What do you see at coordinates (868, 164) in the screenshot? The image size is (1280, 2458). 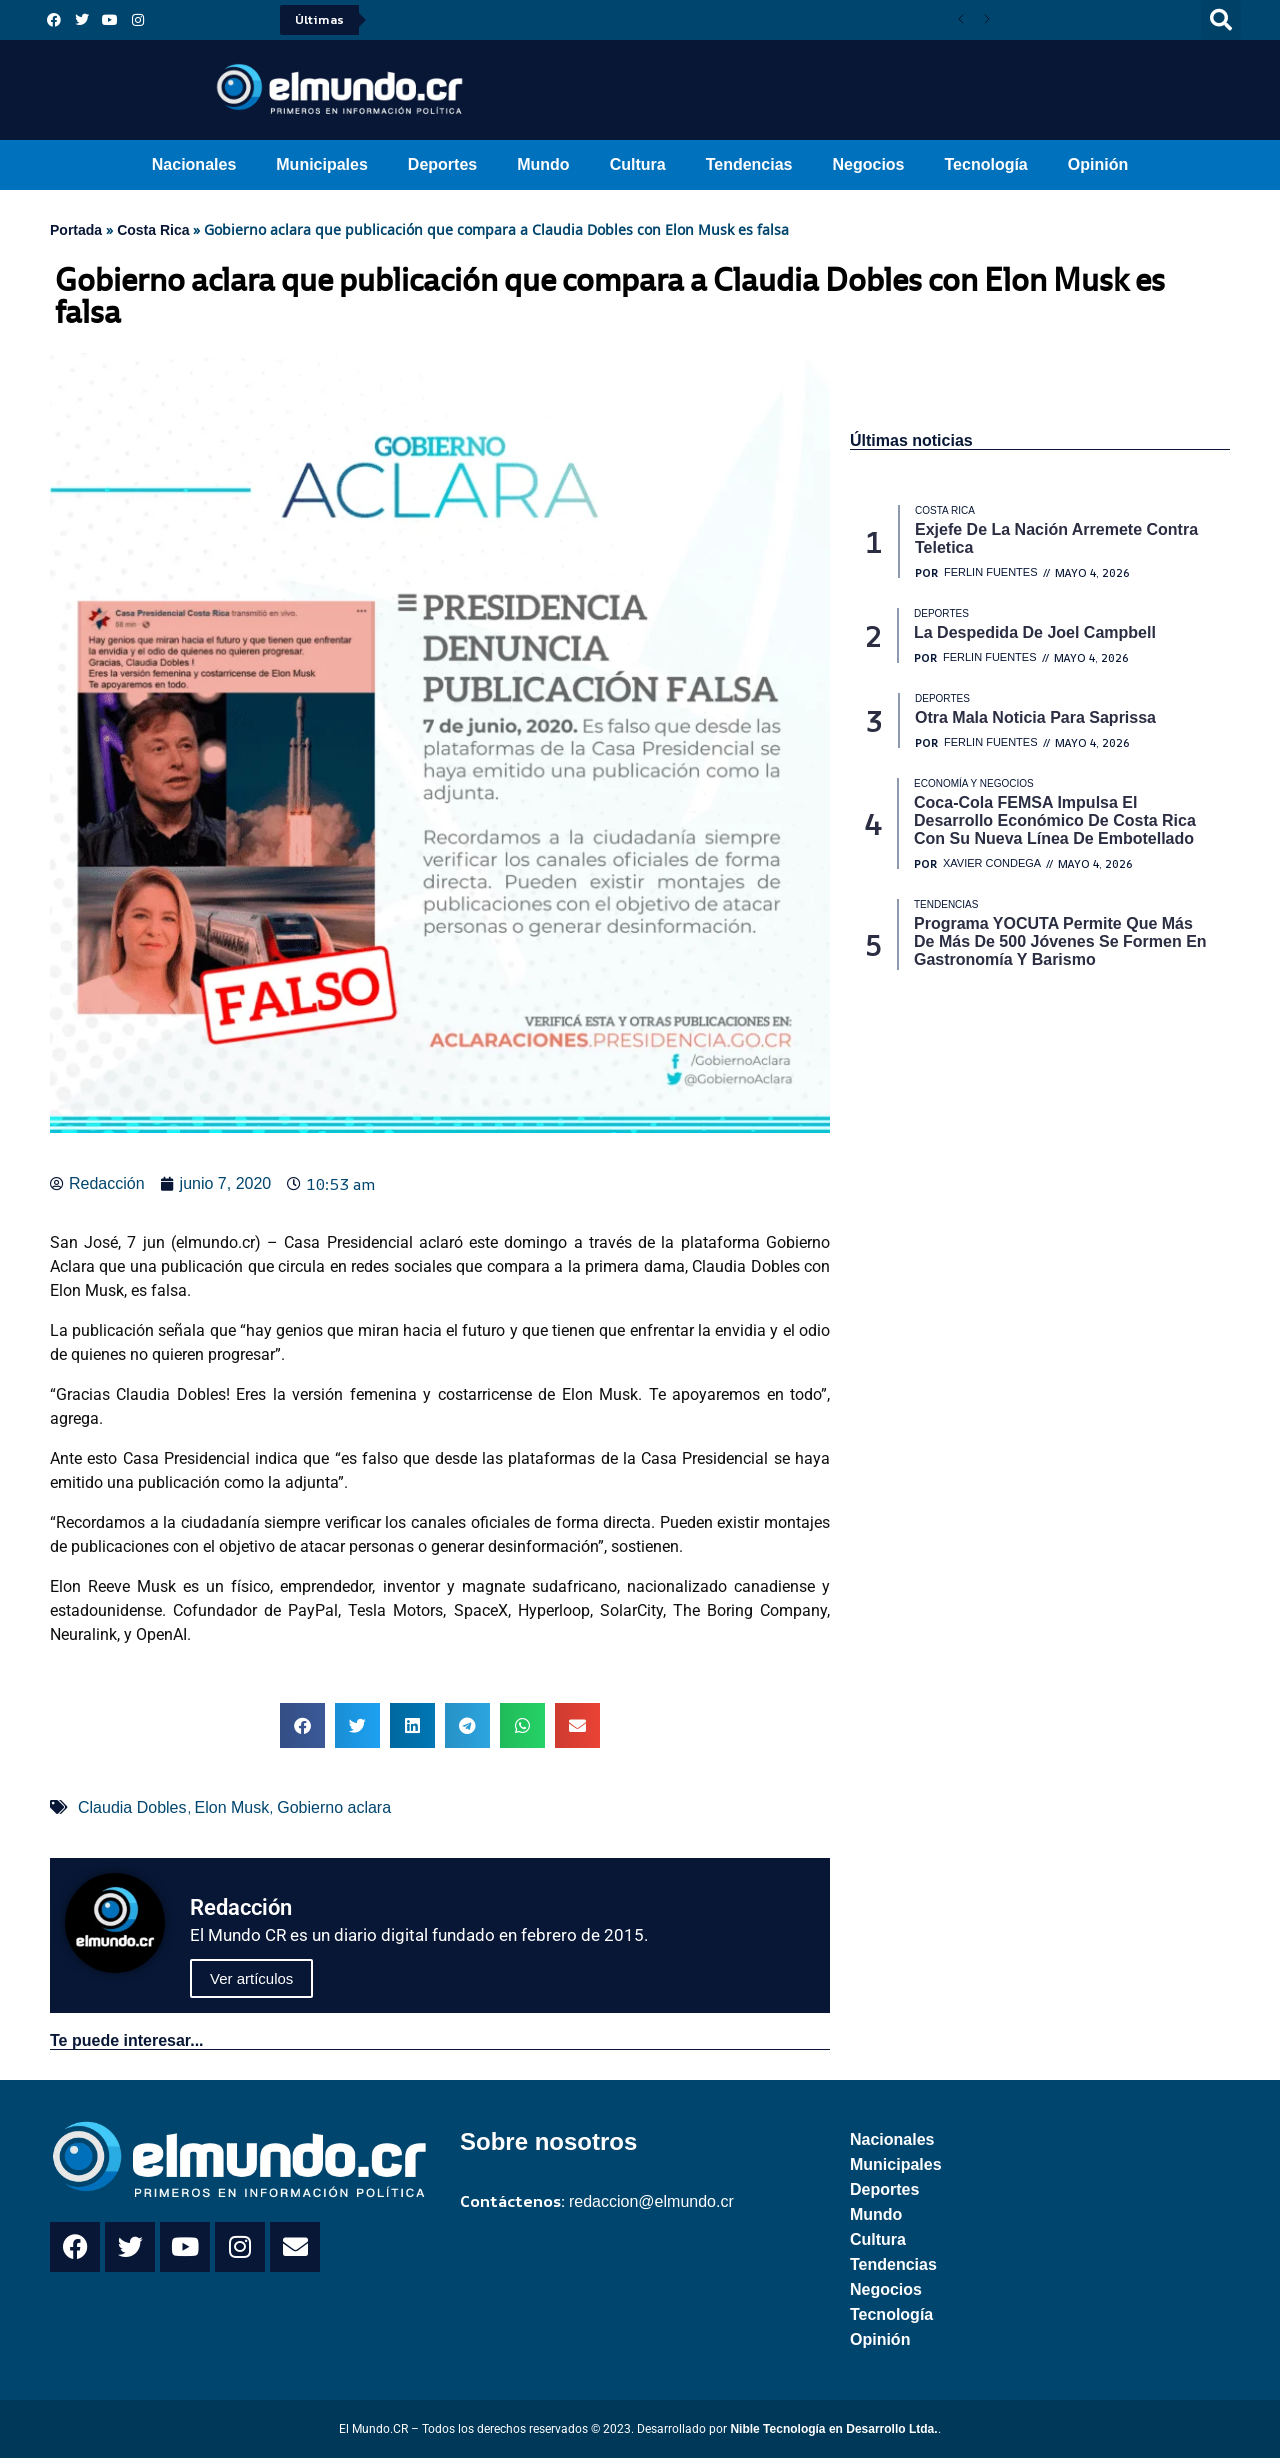 I see `Negocios` at bounding box center [868, 164].